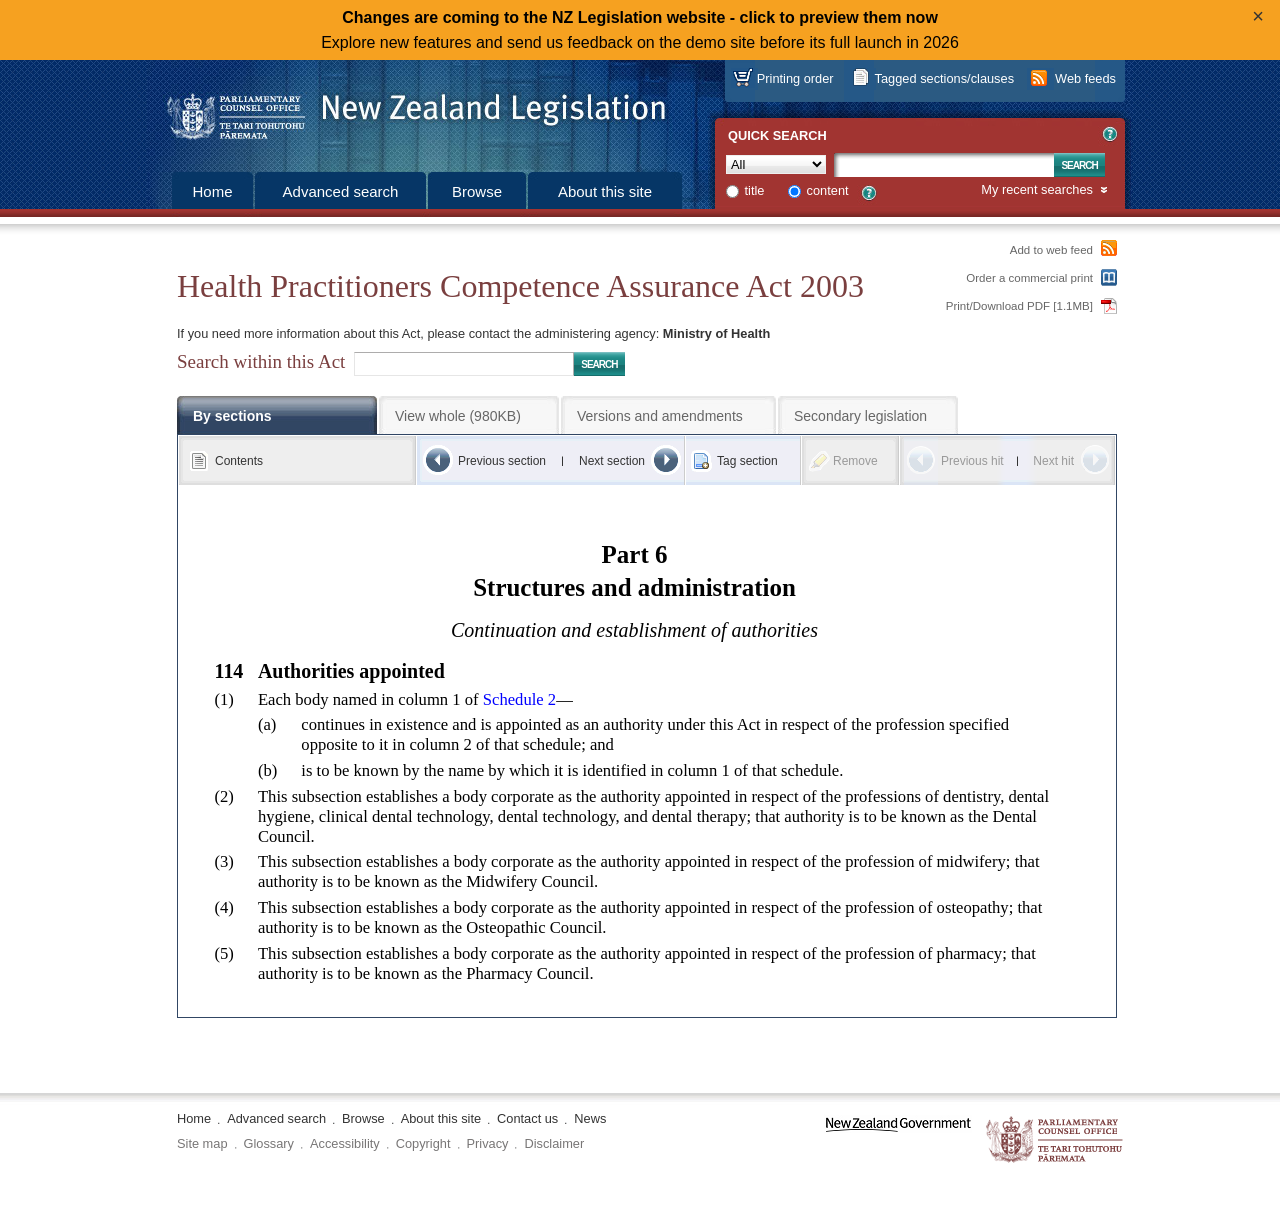 This screenshot has width=1280, height=1213. I want to click on [Logo of the Parliamentary Counsel Office], so click(407, 110).